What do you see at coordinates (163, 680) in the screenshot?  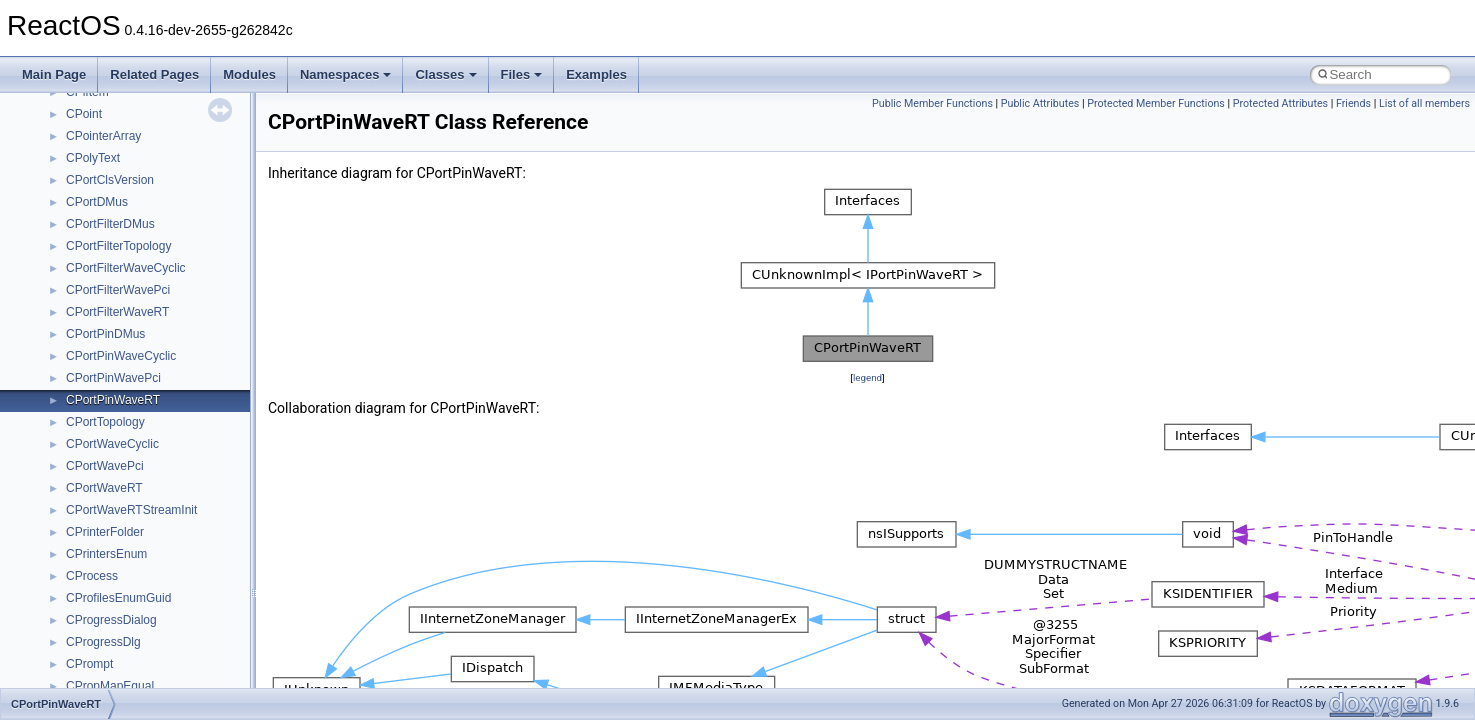 I see `anonymous_namespace{thread.cpp}` at bounding box center [163, 680].